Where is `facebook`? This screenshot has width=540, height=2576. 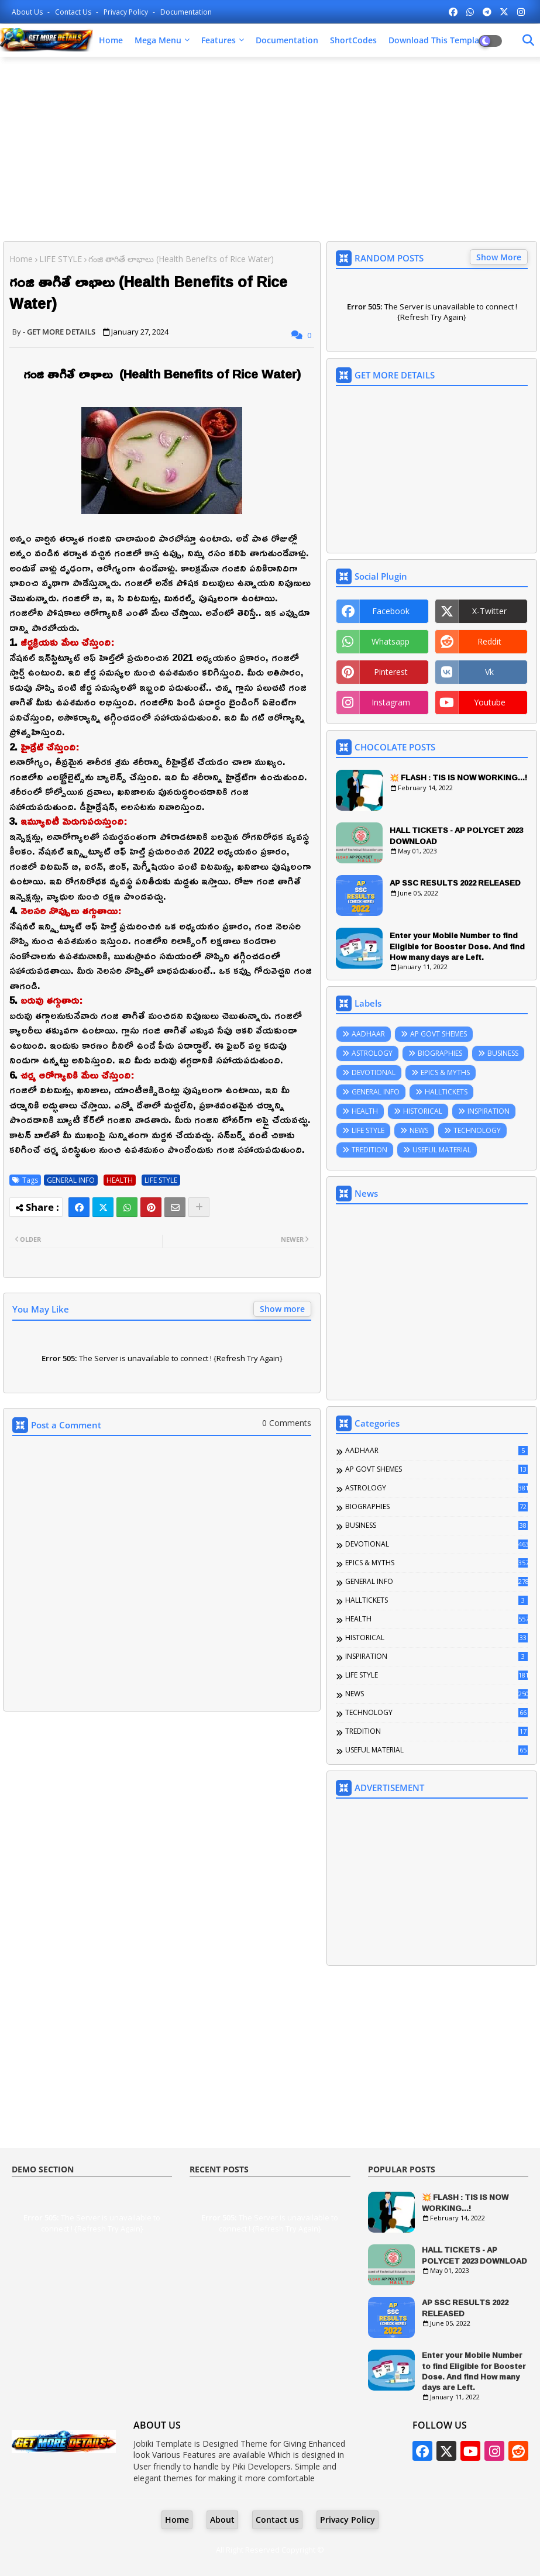
facebook is located at coordinates (391, 611).